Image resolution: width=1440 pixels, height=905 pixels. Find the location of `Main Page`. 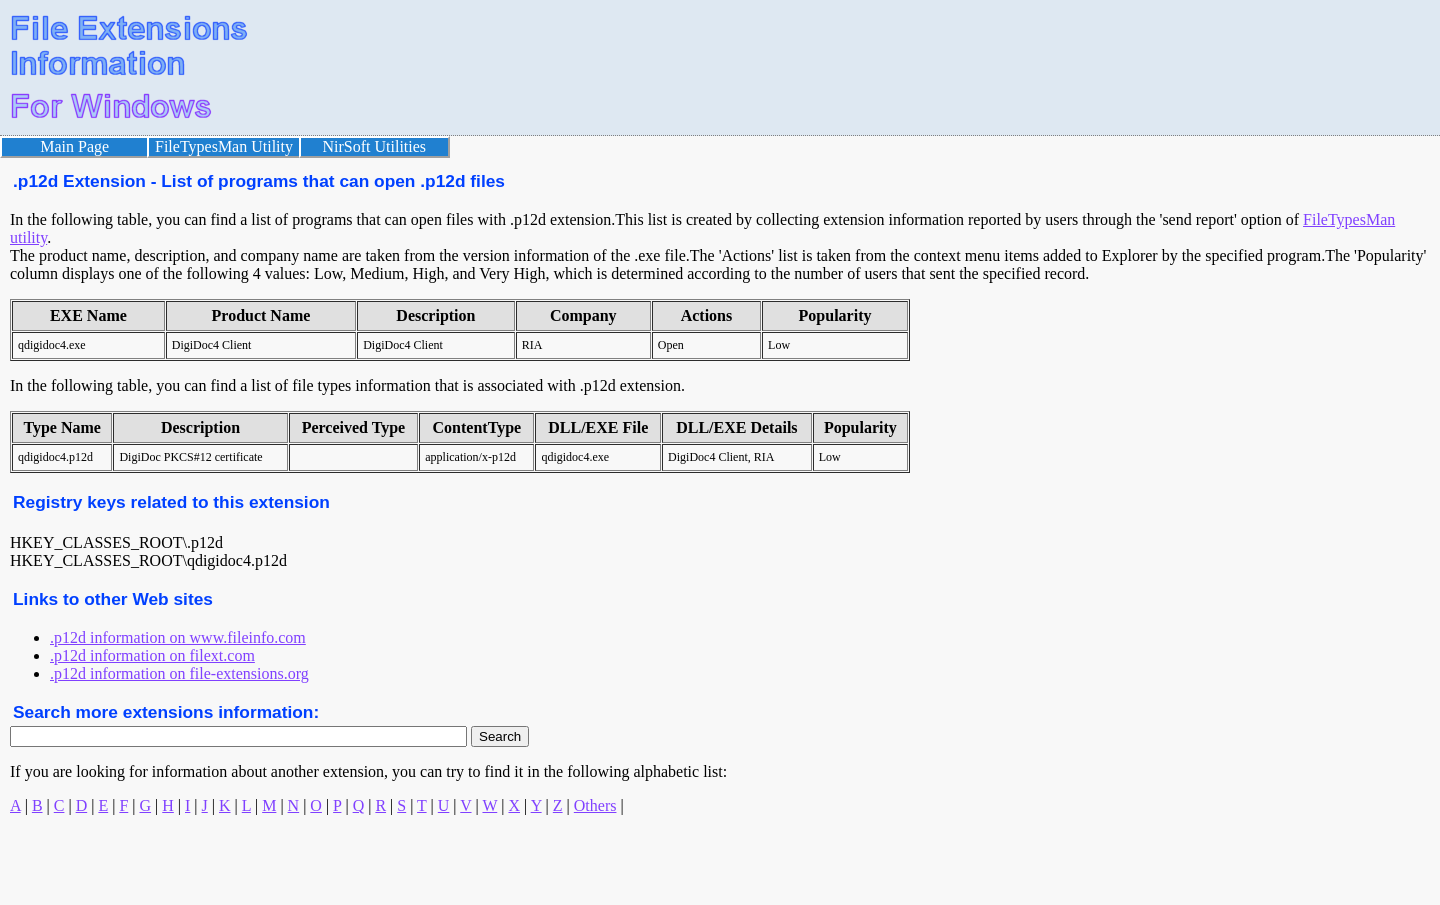

Main Page is located at coordinates (74, 146).